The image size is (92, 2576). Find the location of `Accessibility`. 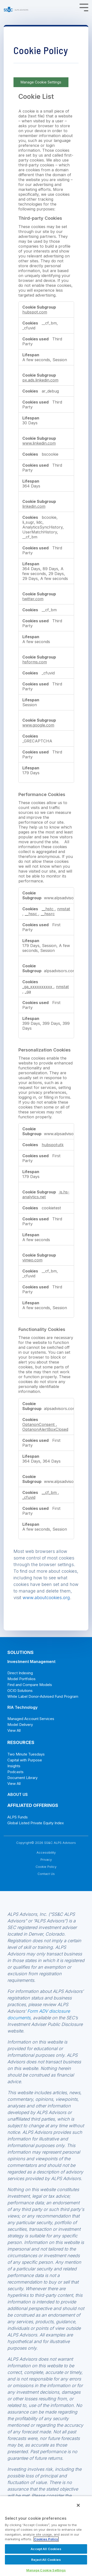

Accessibility is located at coordinates (46, 1852).